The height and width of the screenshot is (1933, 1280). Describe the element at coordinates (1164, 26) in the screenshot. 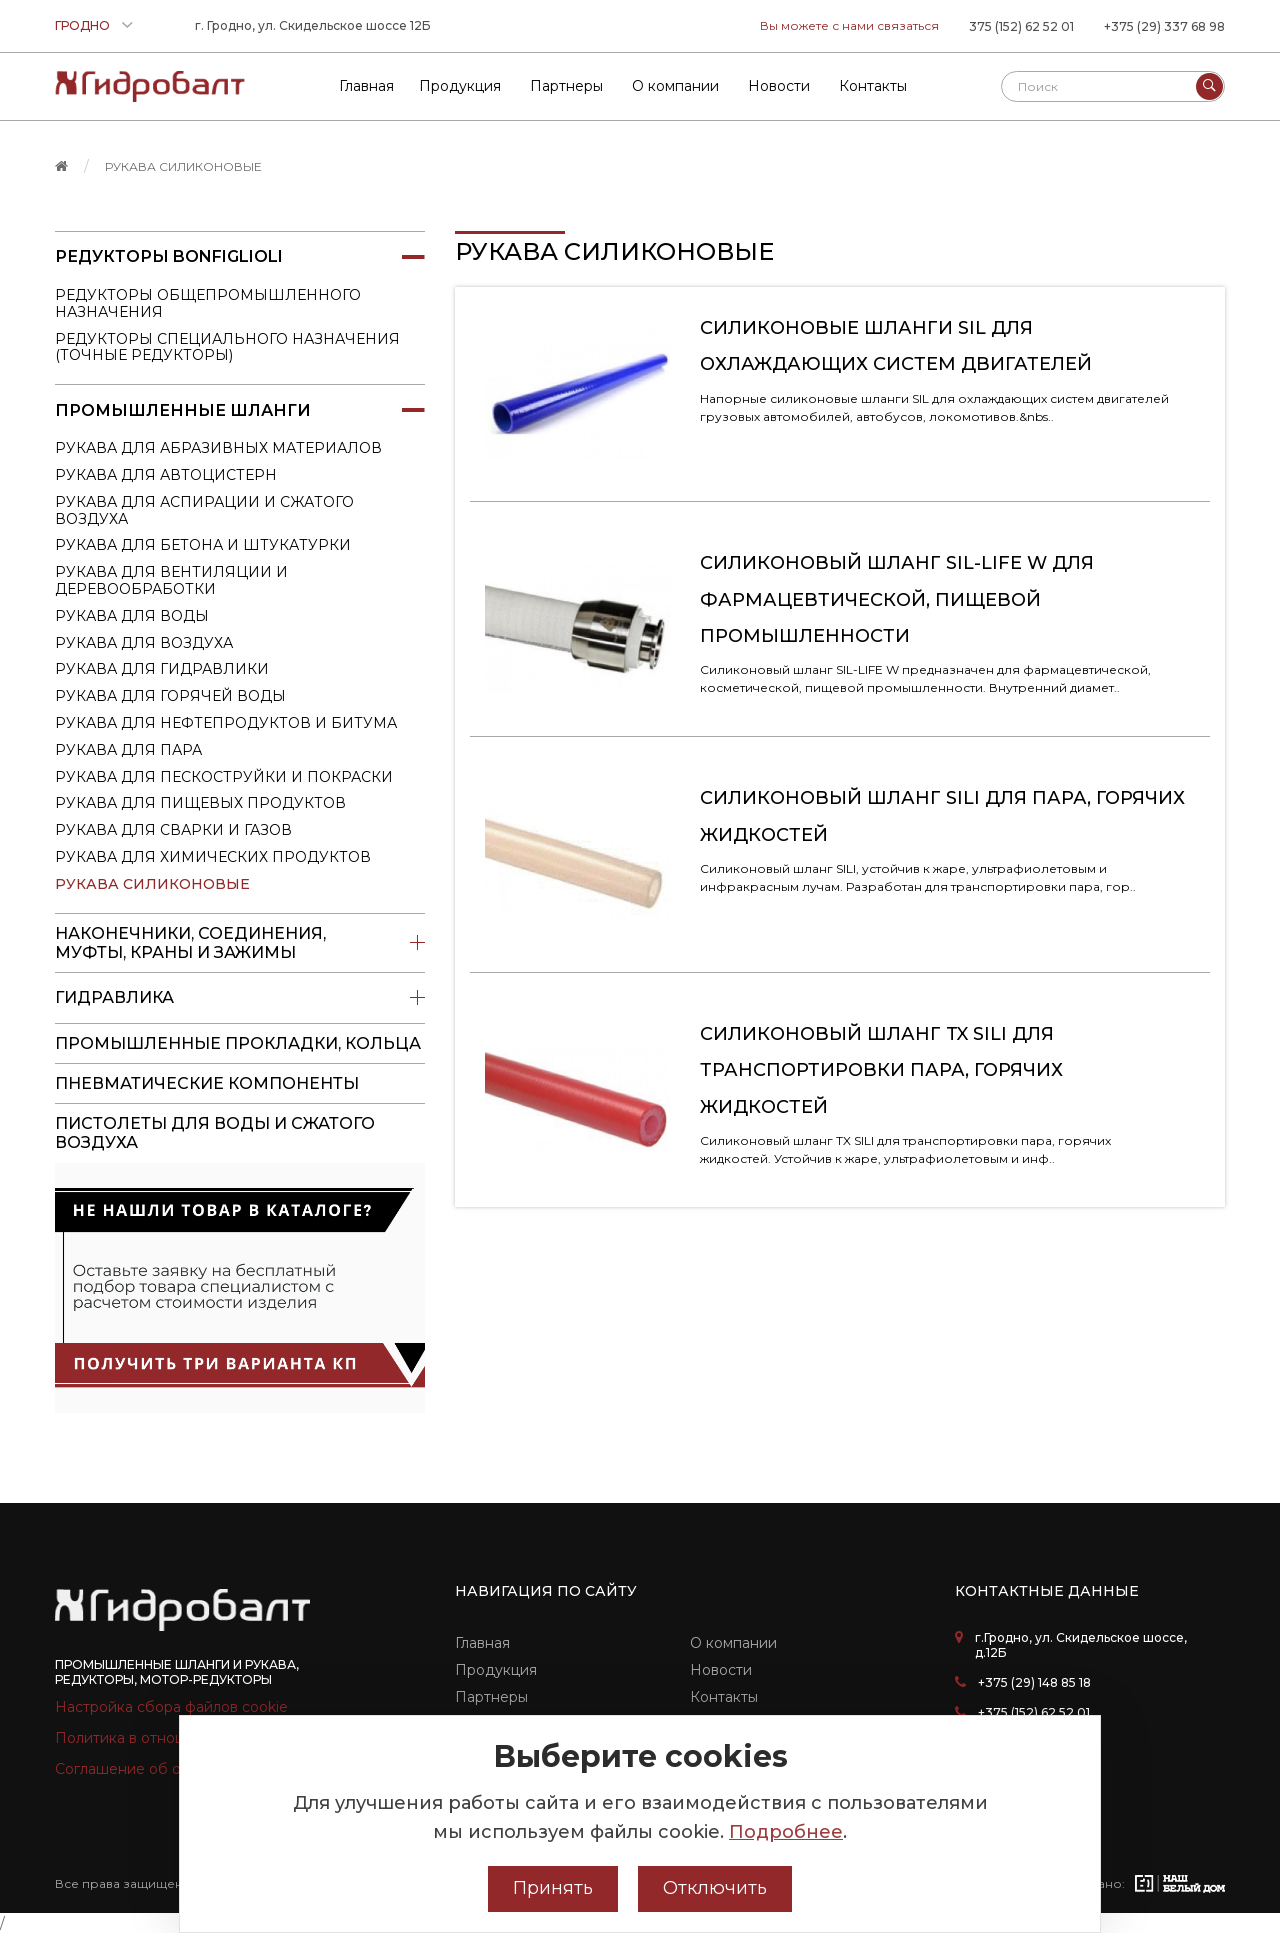

I see `+375 (29) 337 68 98` at that location.